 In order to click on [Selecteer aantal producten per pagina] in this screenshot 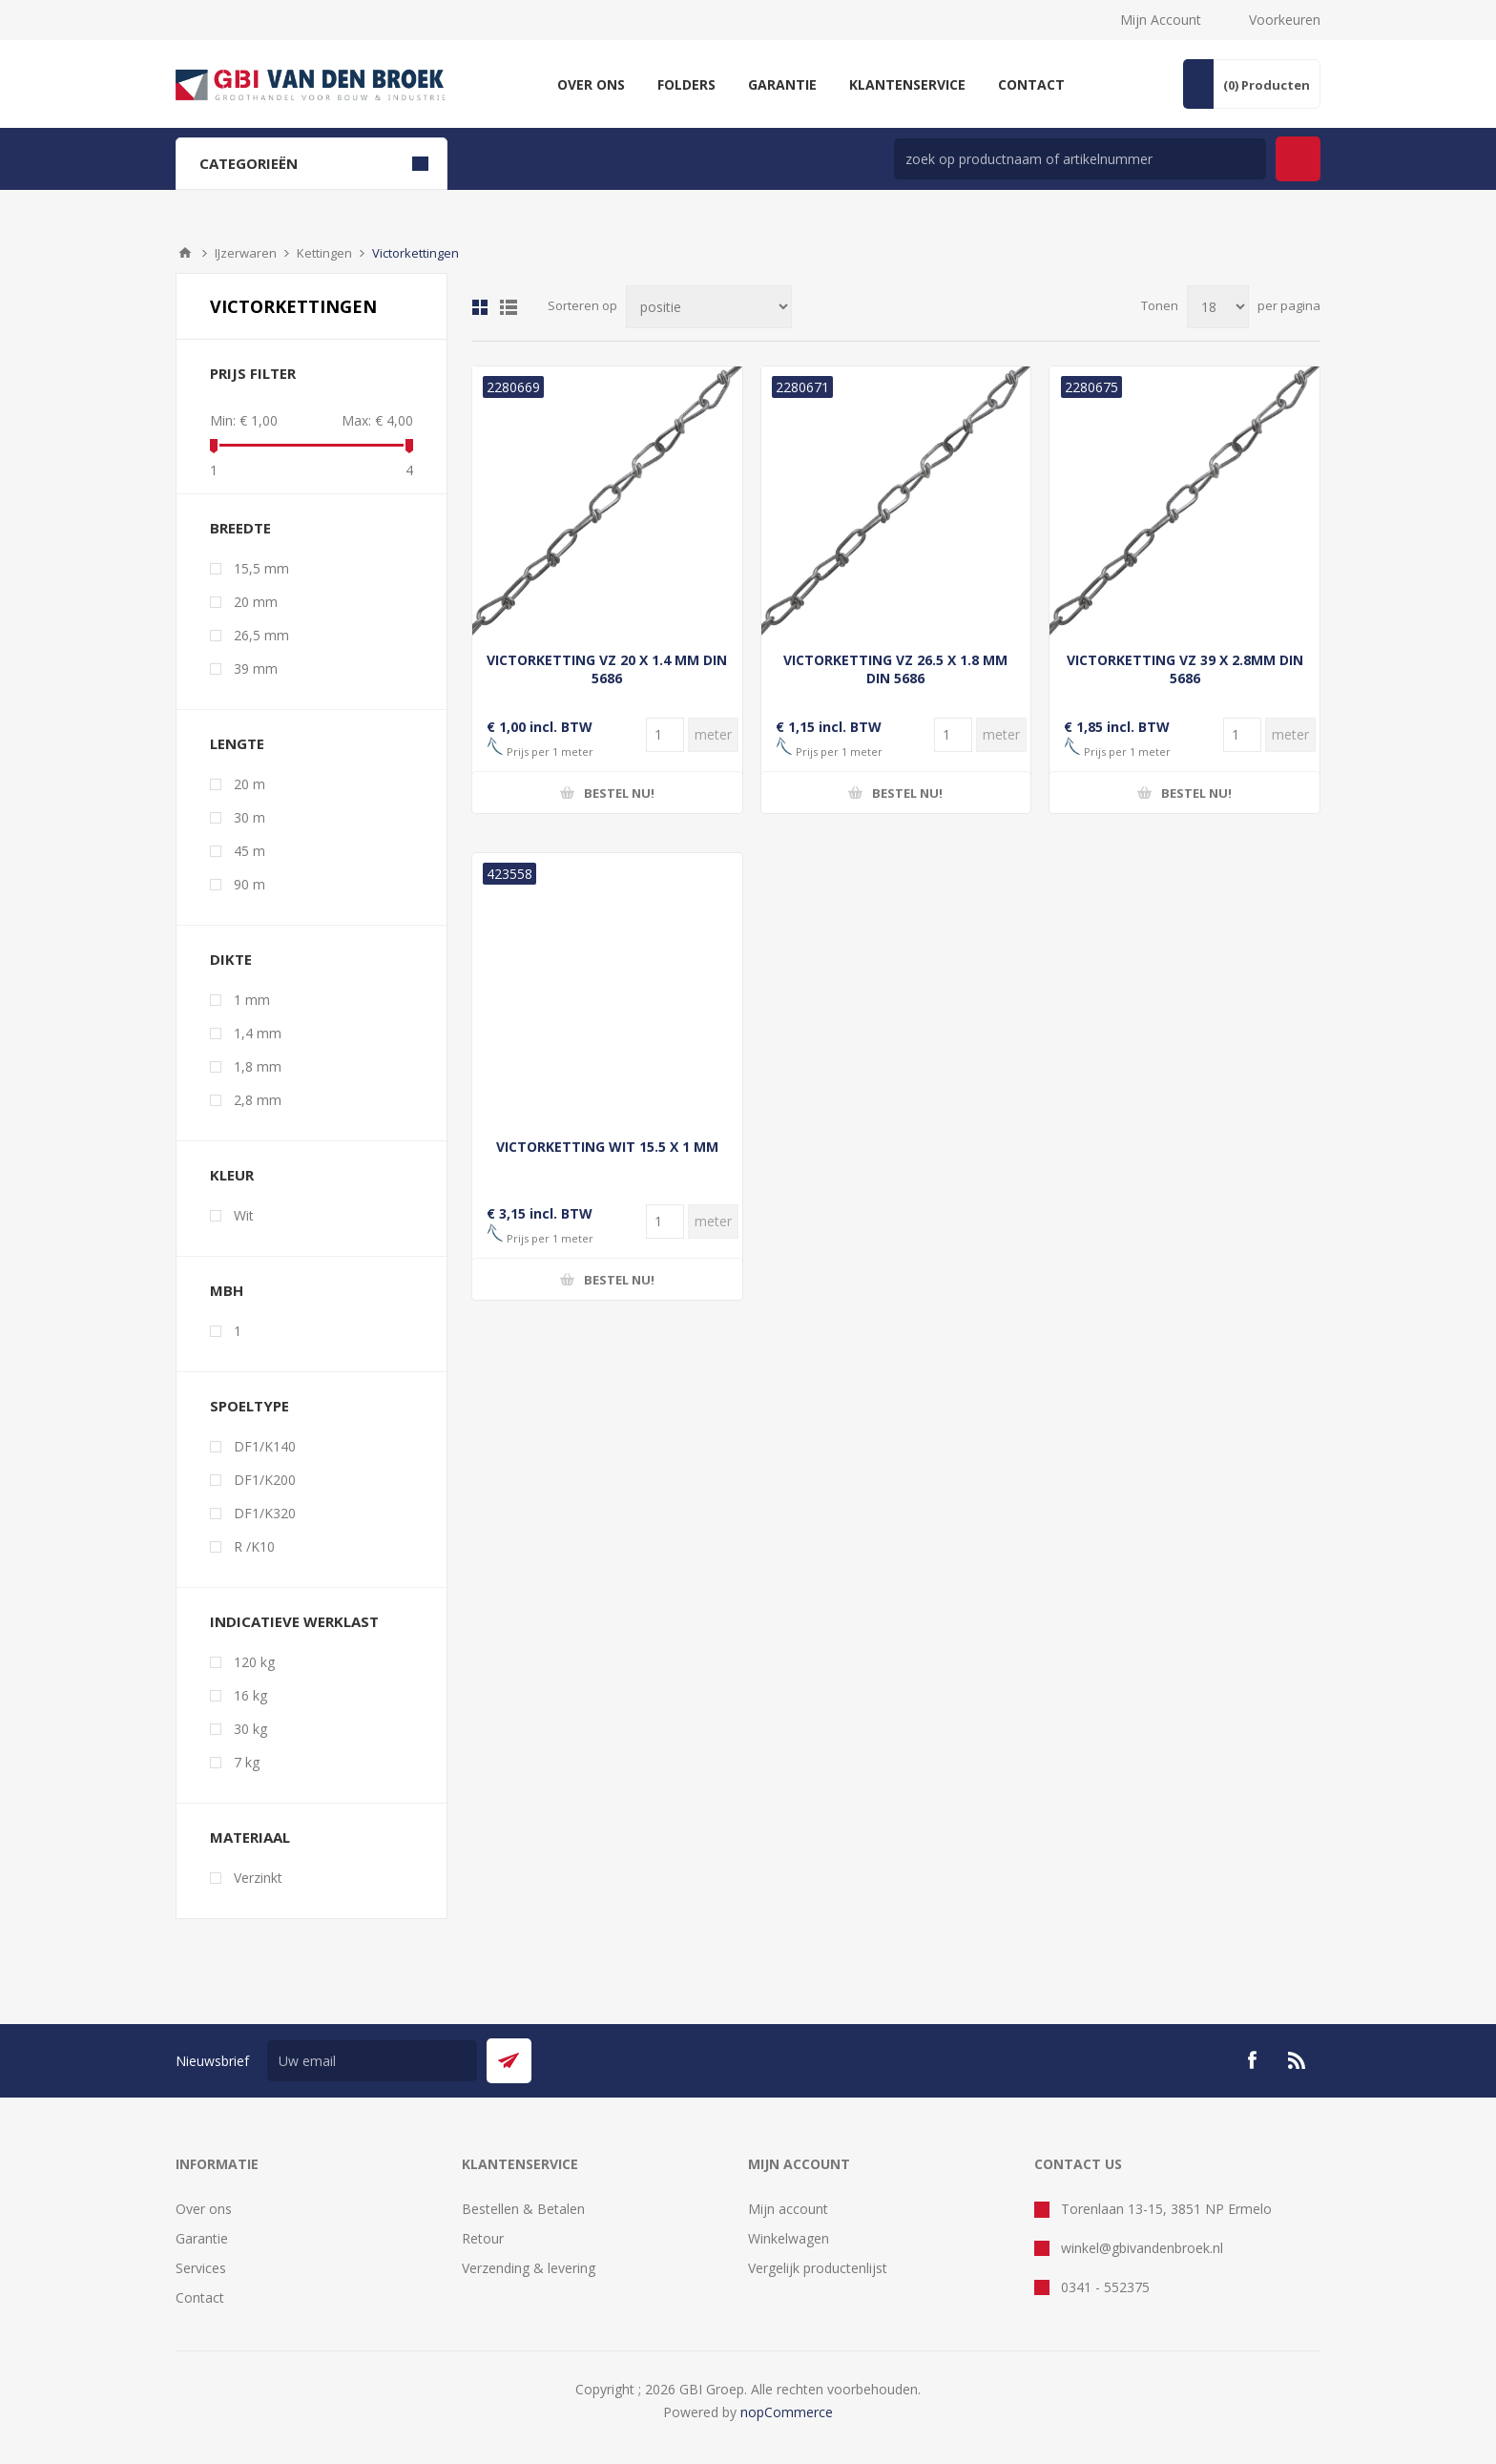, I will do `click(1218, 306)`.